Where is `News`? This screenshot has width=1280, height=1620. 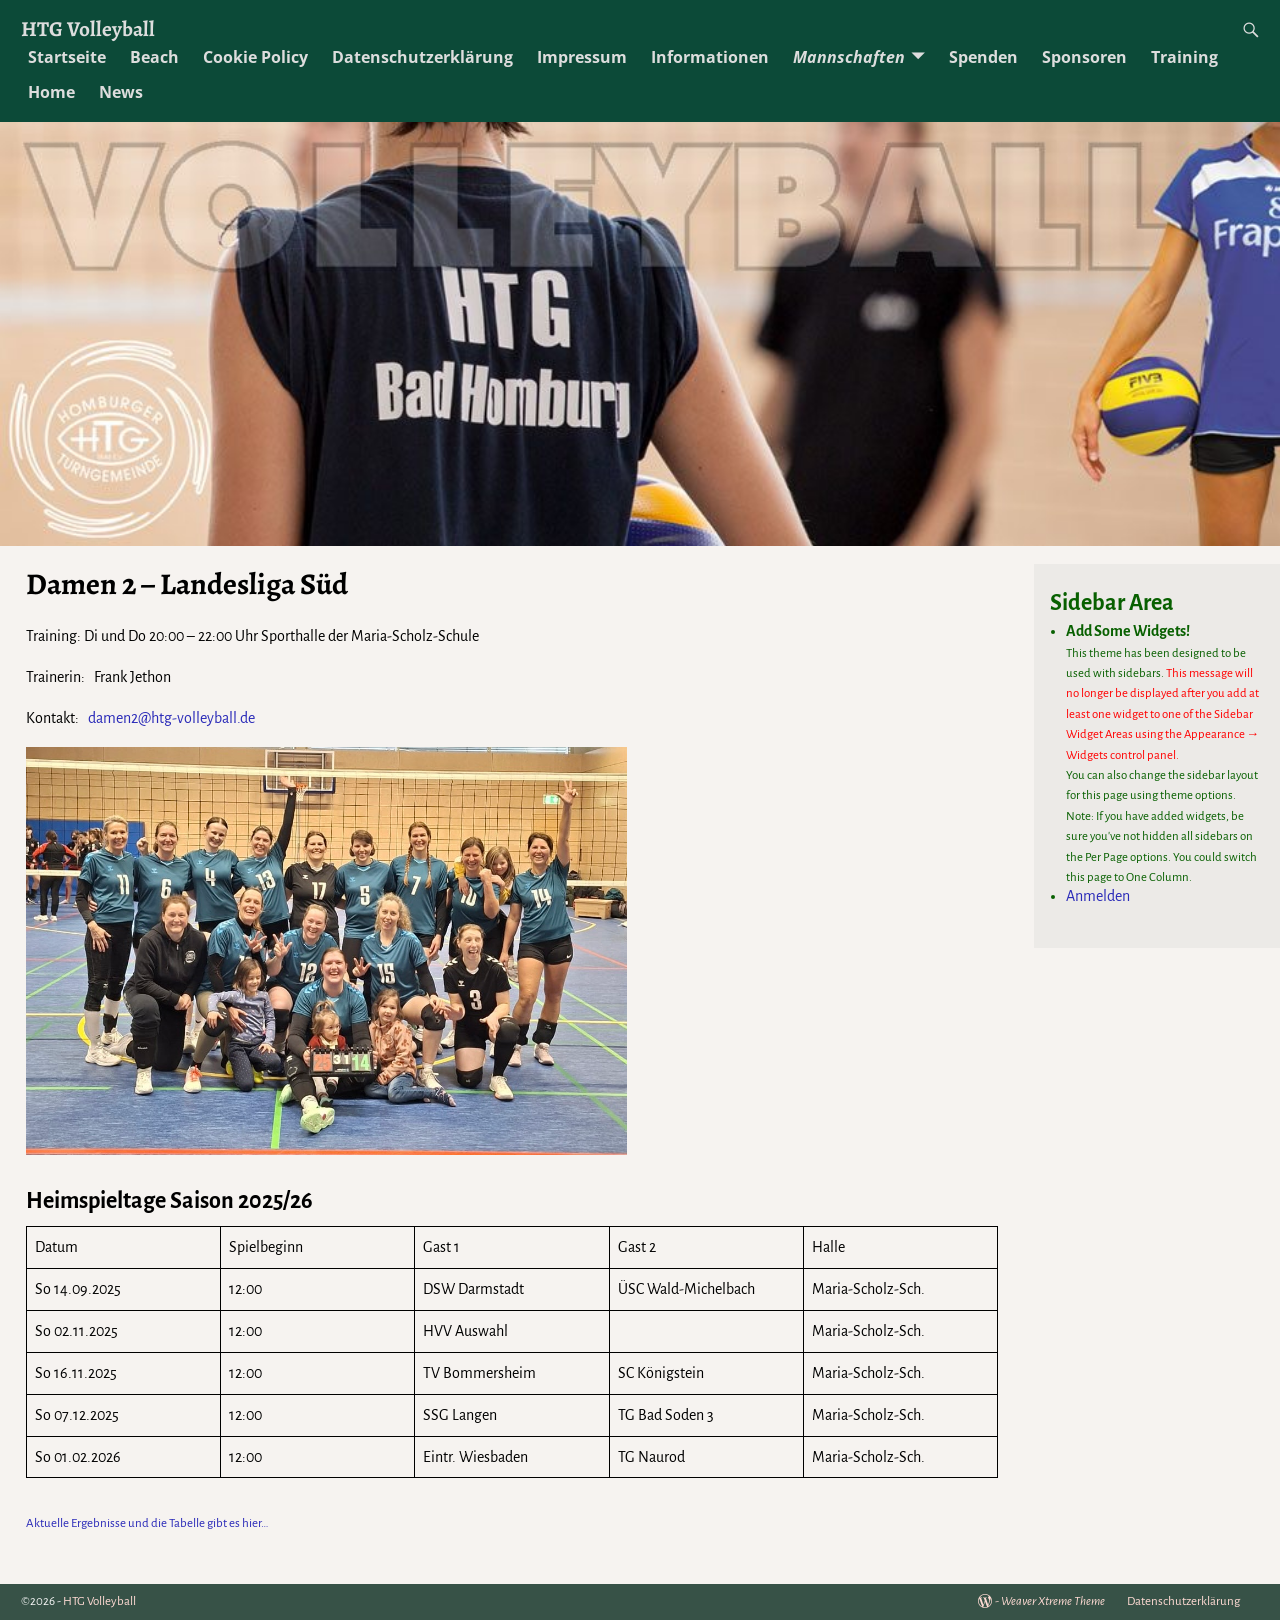
News is located at coordinates (121, 92).